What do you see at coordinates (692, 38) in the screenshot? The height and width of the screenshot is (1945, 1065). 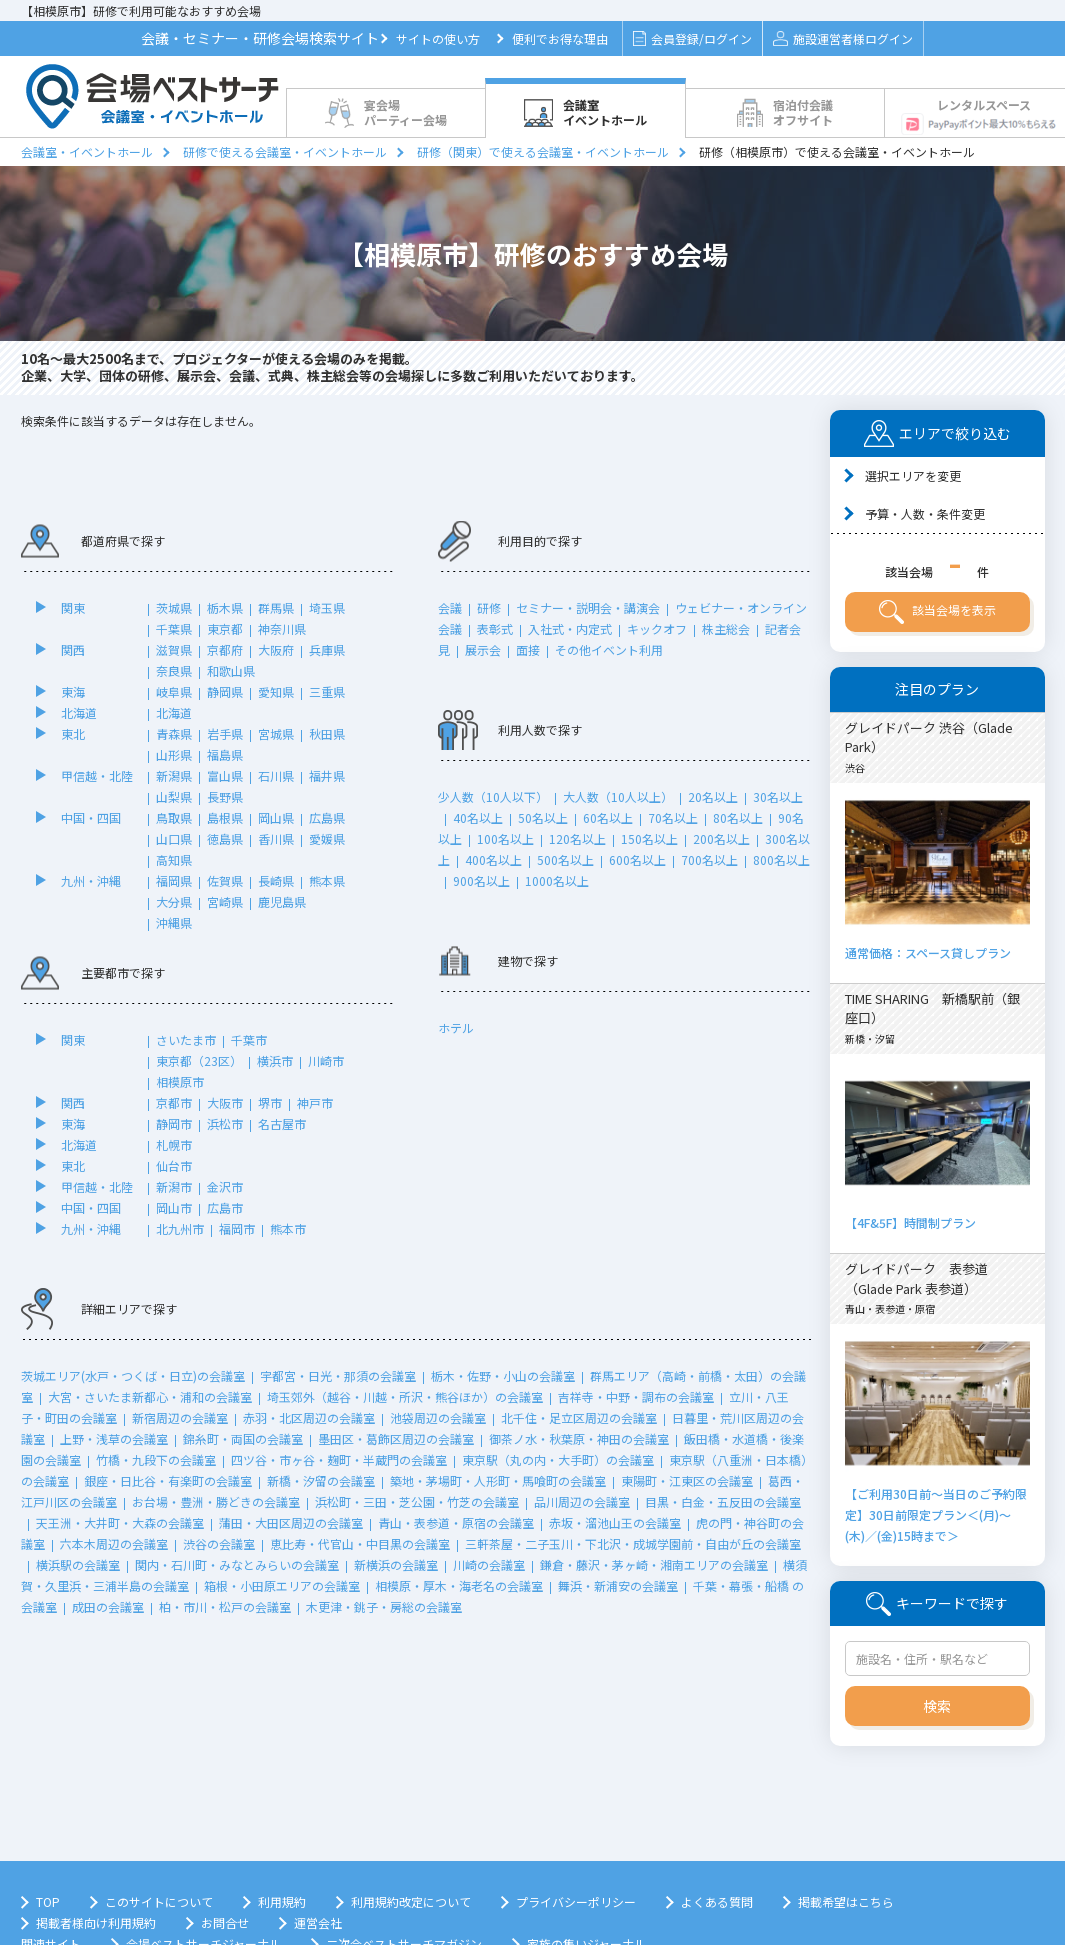 I see `会員登録/ログイン` at bounding box center [692, 38].